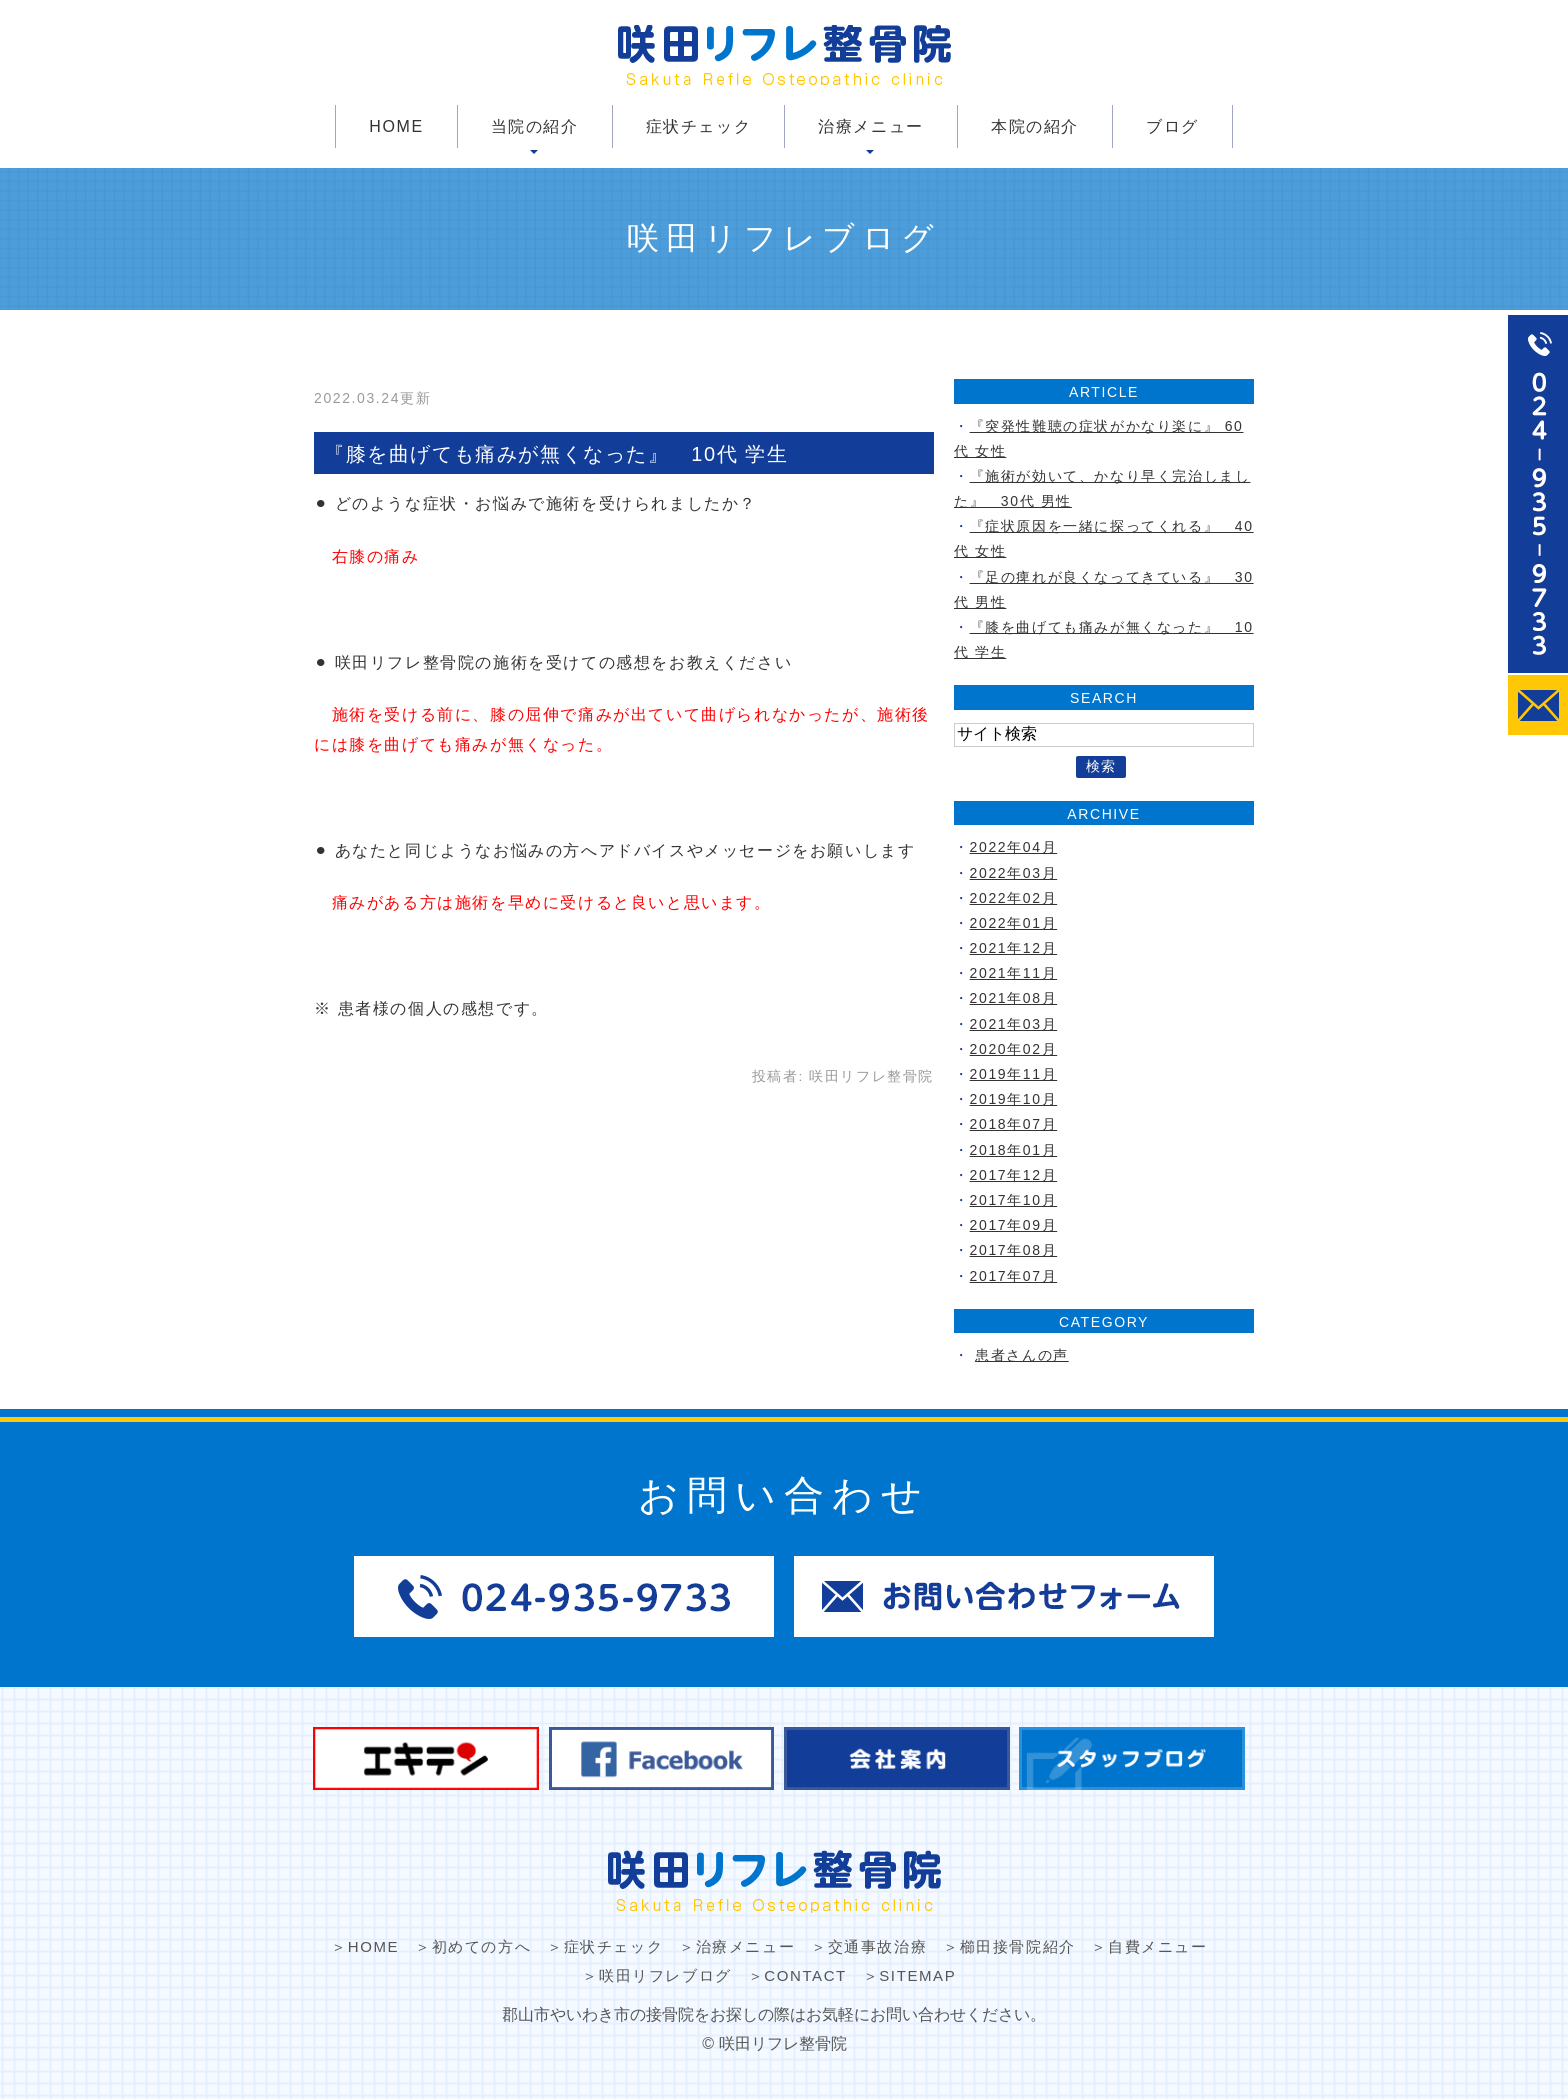 Image resolution: width=1568 pixels, height=2099 pixels. What do you see at coordinates (1014, 1200) in the screenshot?
I see `2017年10月` at bounding box center [1014, 1200].